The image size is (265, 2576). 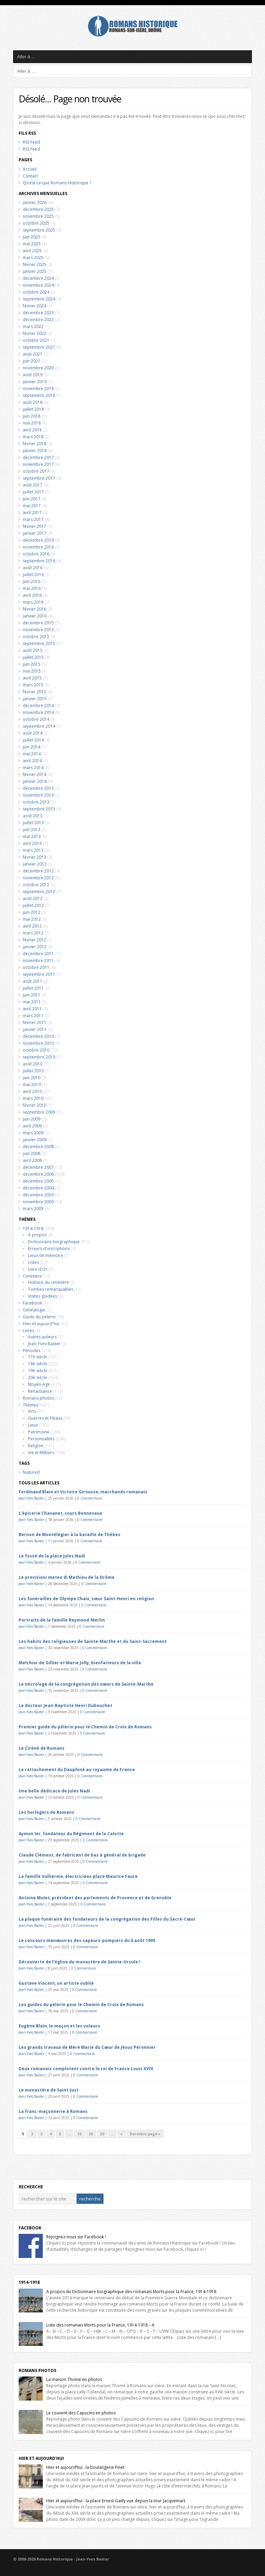 I want to click on Les funérailles de Olympe Chaix, sœur Saint-Henri en religion, so click(x=86, y=1599).